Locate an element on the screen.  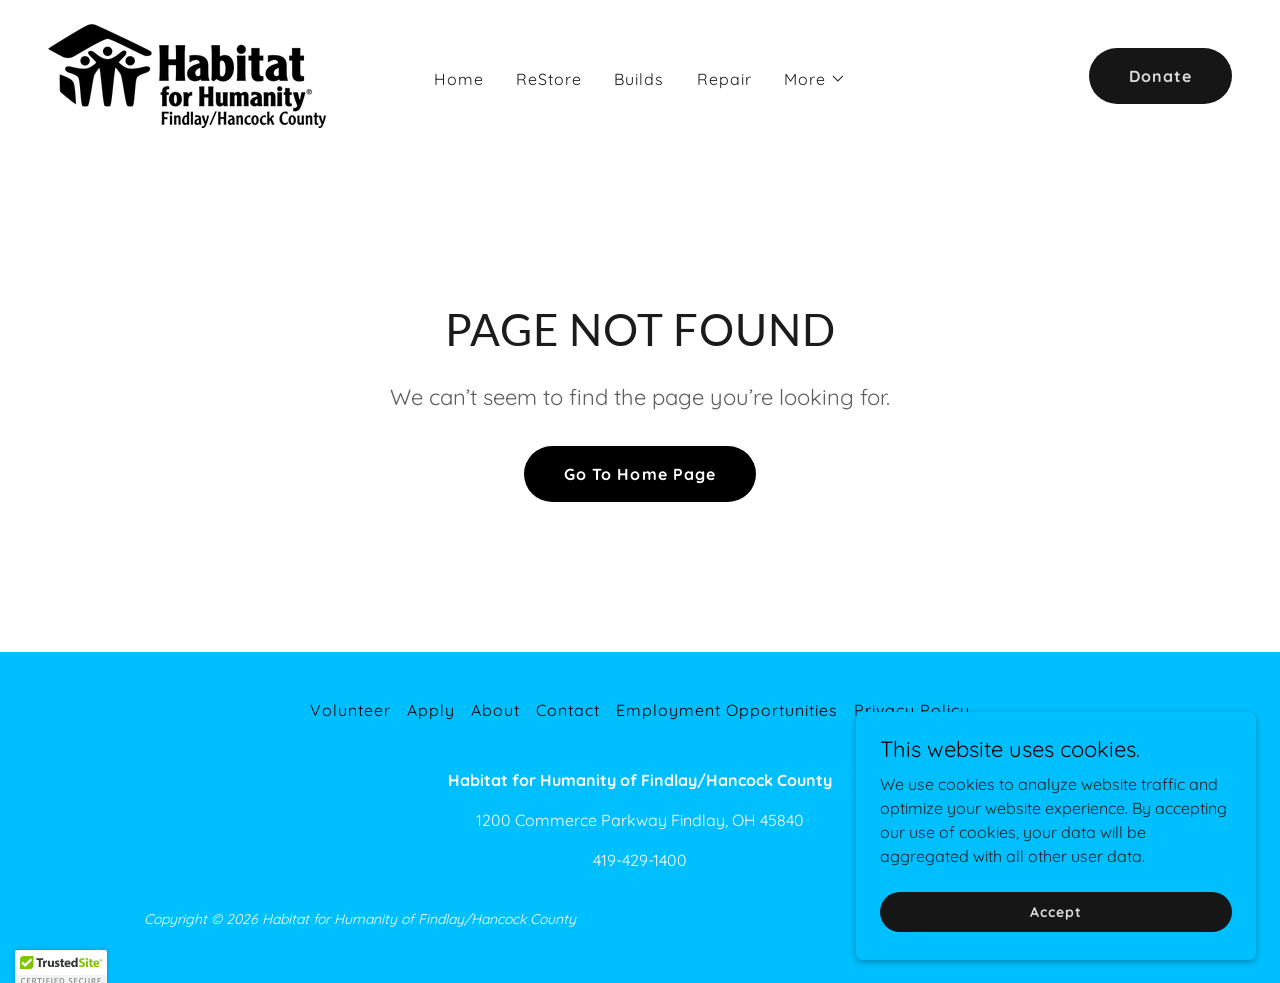
Go To Home Page is located at coordinates (639, 474).